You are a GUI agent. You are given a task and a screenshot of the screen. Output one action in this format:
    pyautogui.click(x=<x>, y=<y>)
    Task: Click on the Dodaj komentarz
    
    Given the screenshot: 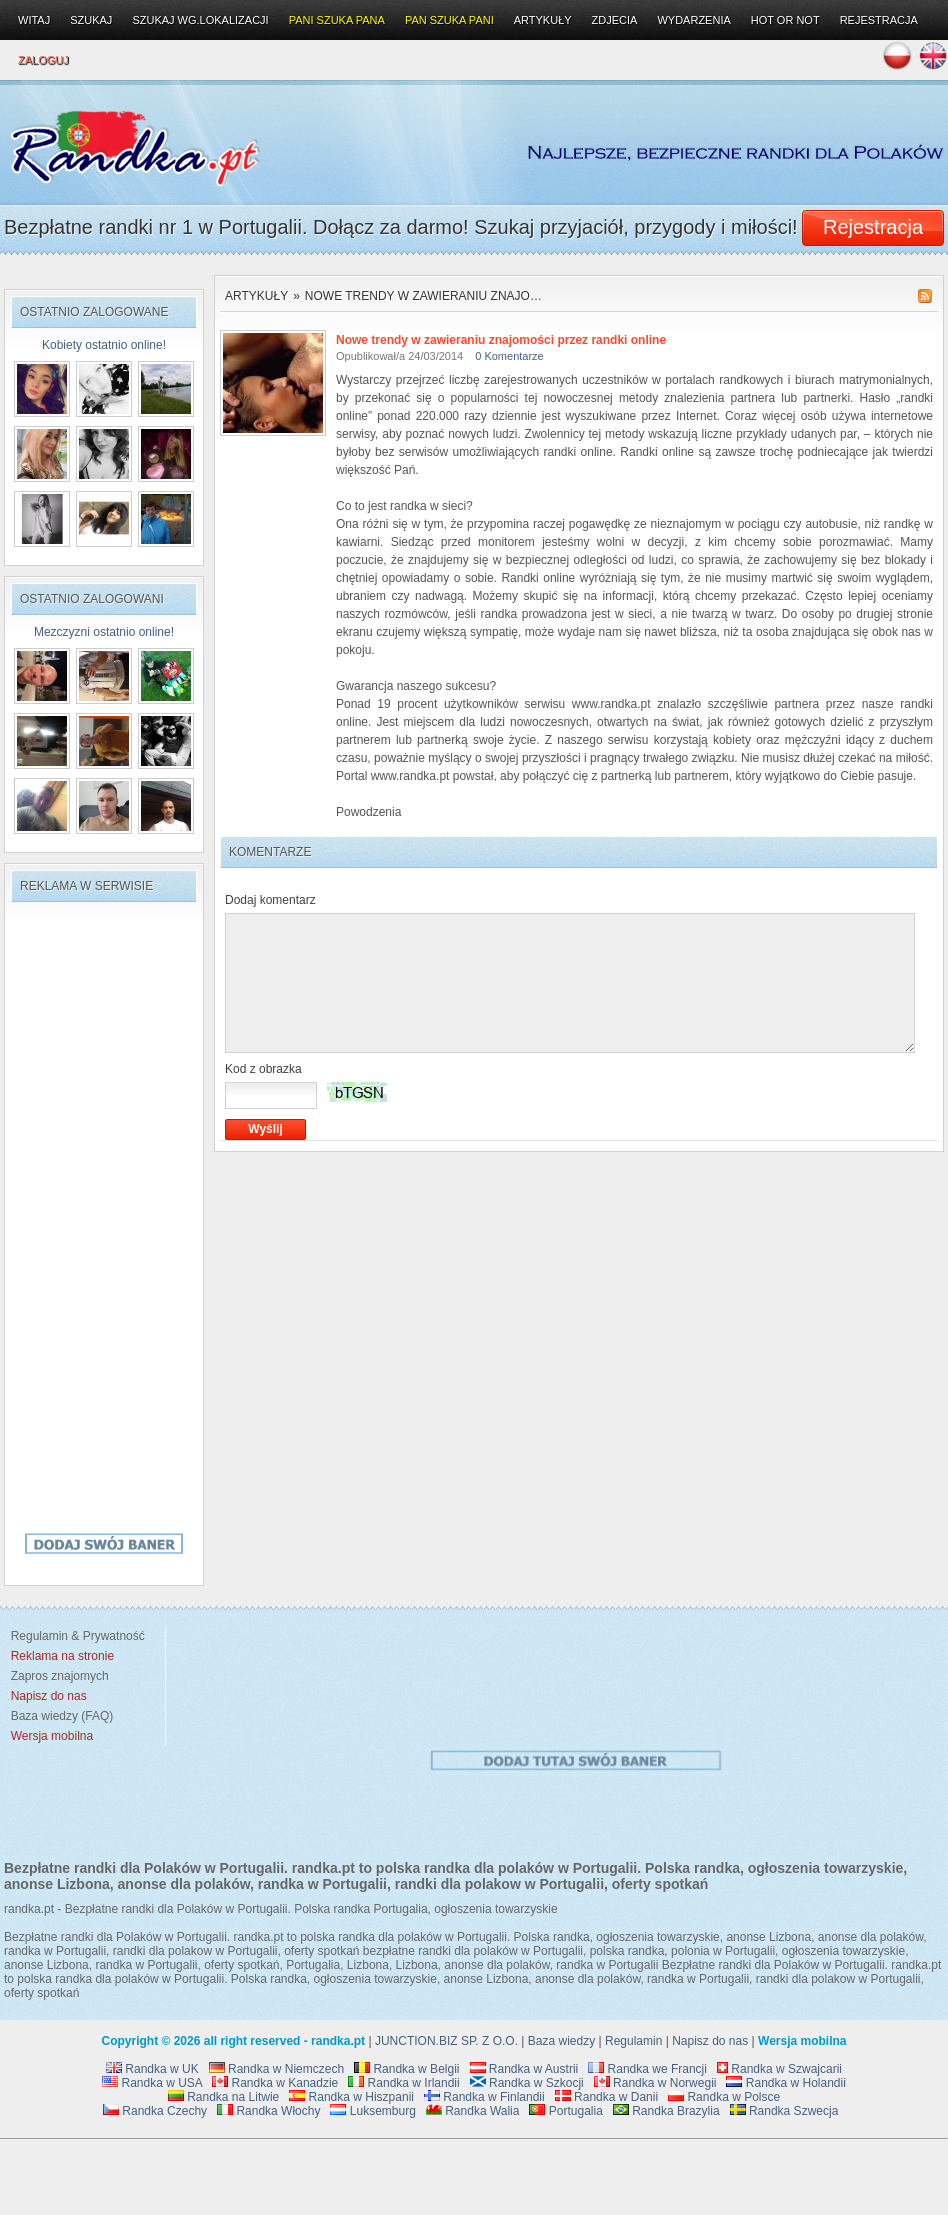 What is the action you would take?
    pyautogui.click(x=270, y=900)
    